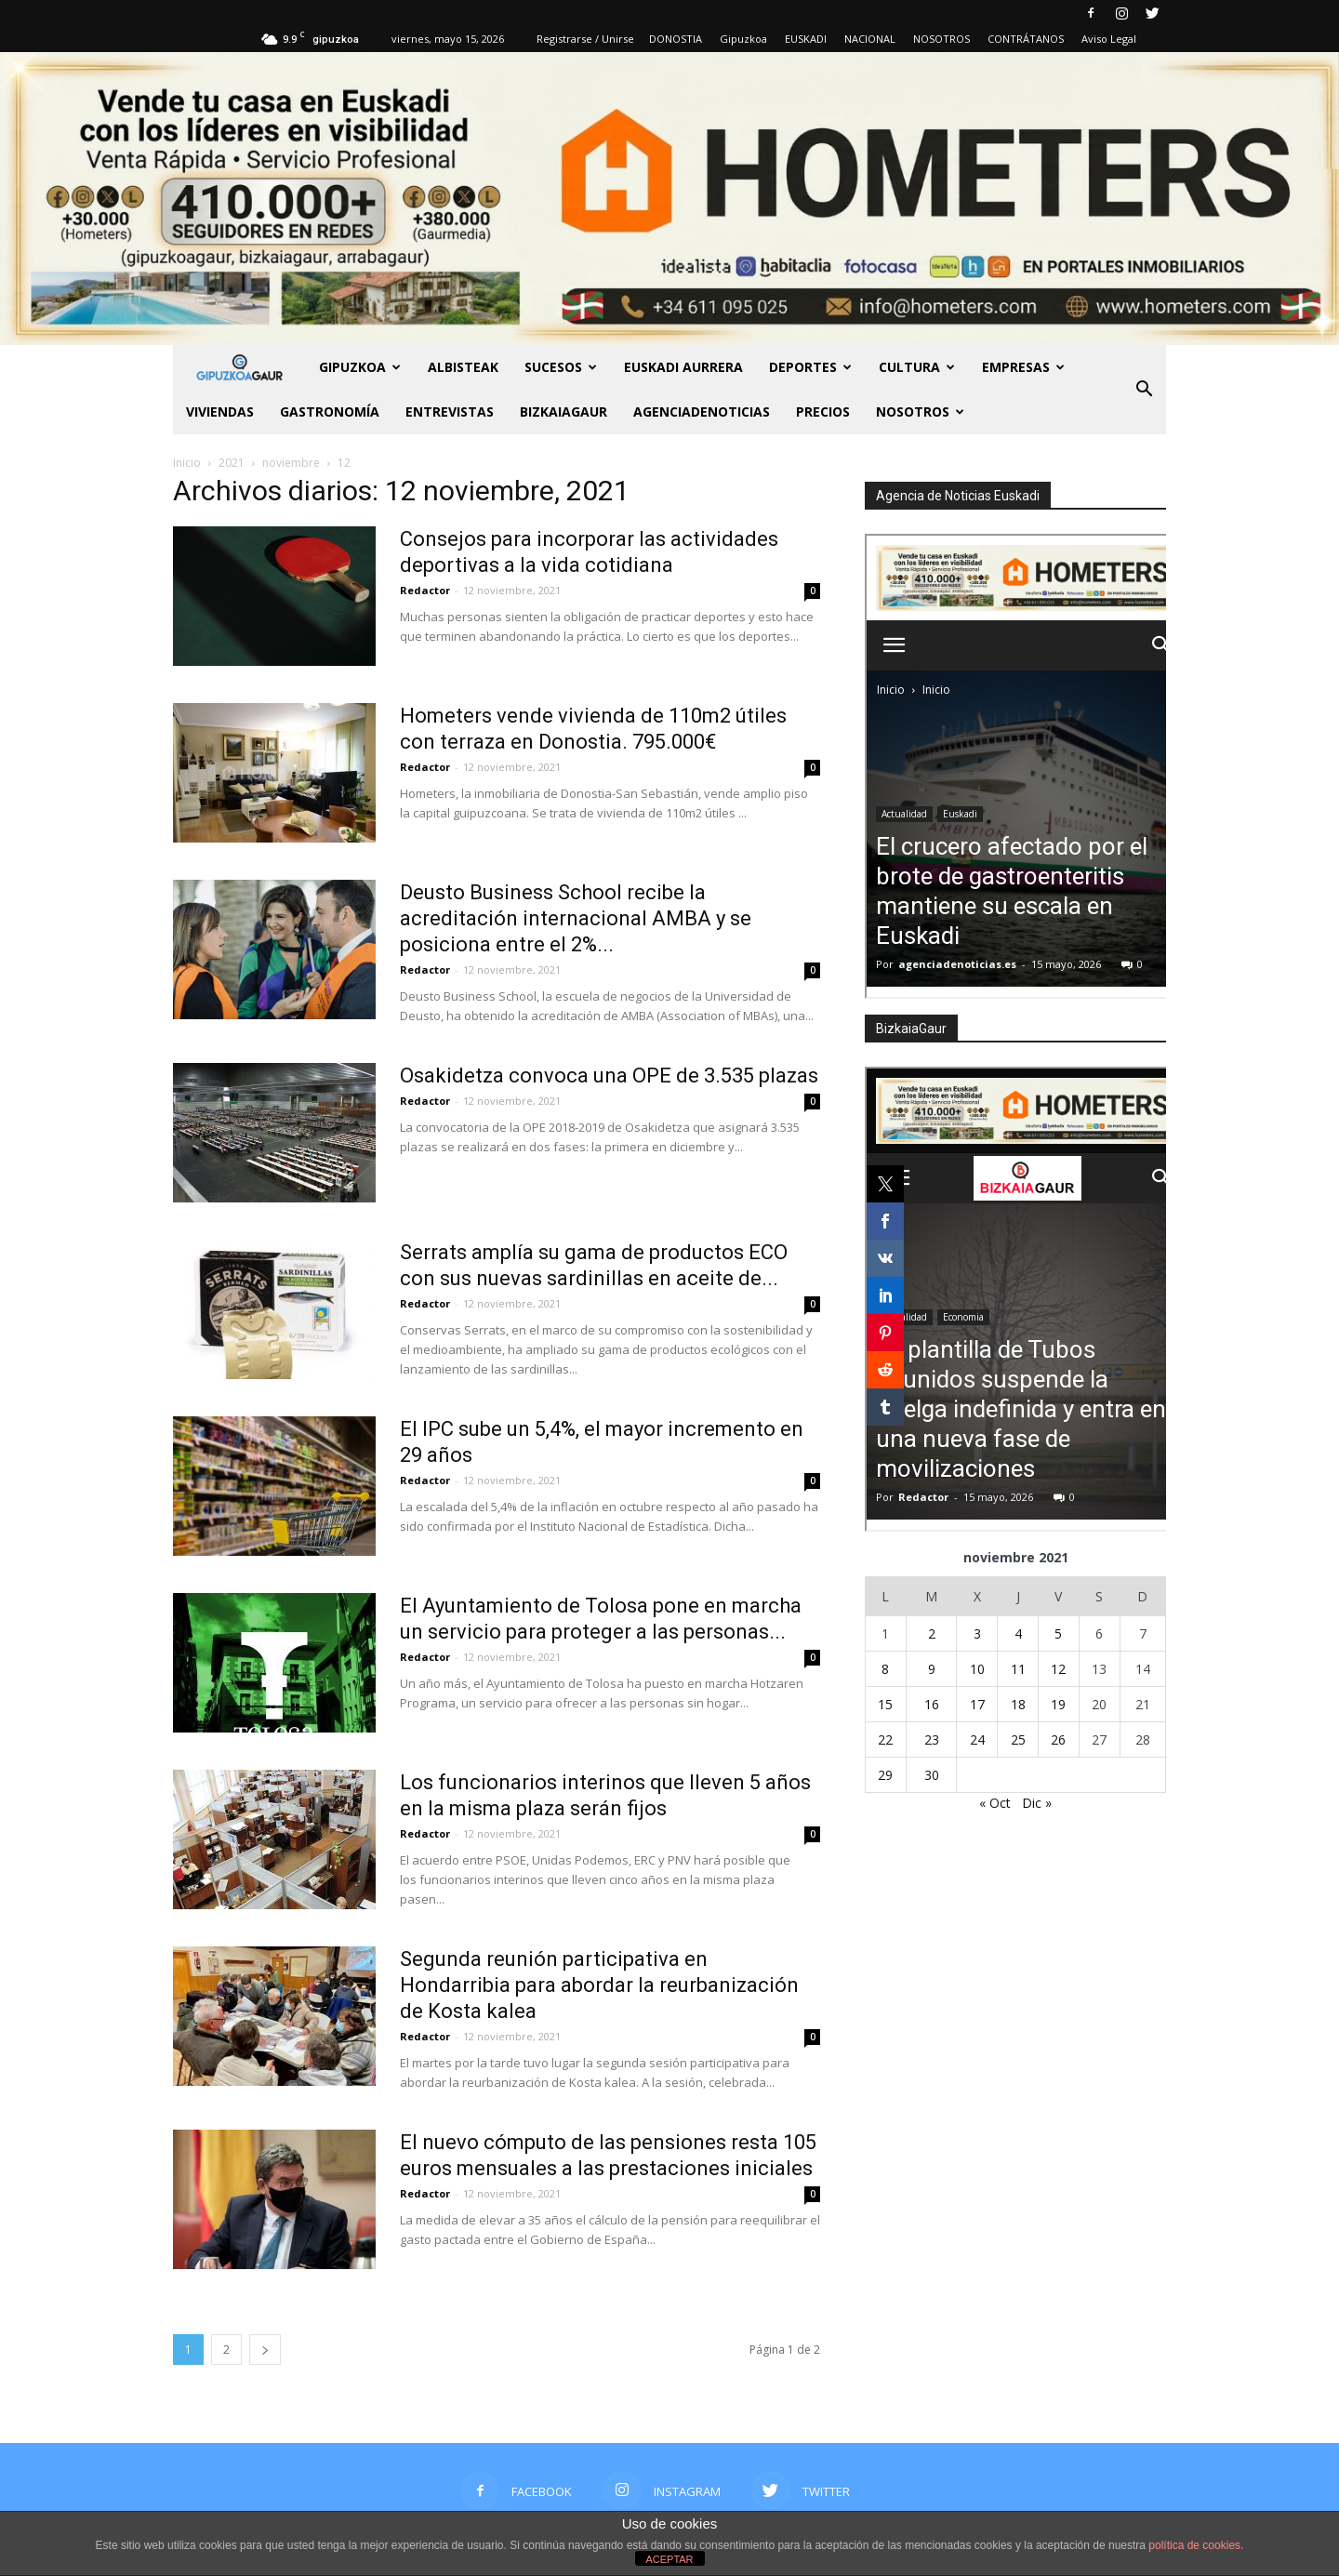 Image resolution: width=1339 pixels, height=2576 pixels. Describe the element at coordinates (1018, 1633) in the screenshot. I see `4 [Entradas publicadas el 4 de November de 2021]` at that location.